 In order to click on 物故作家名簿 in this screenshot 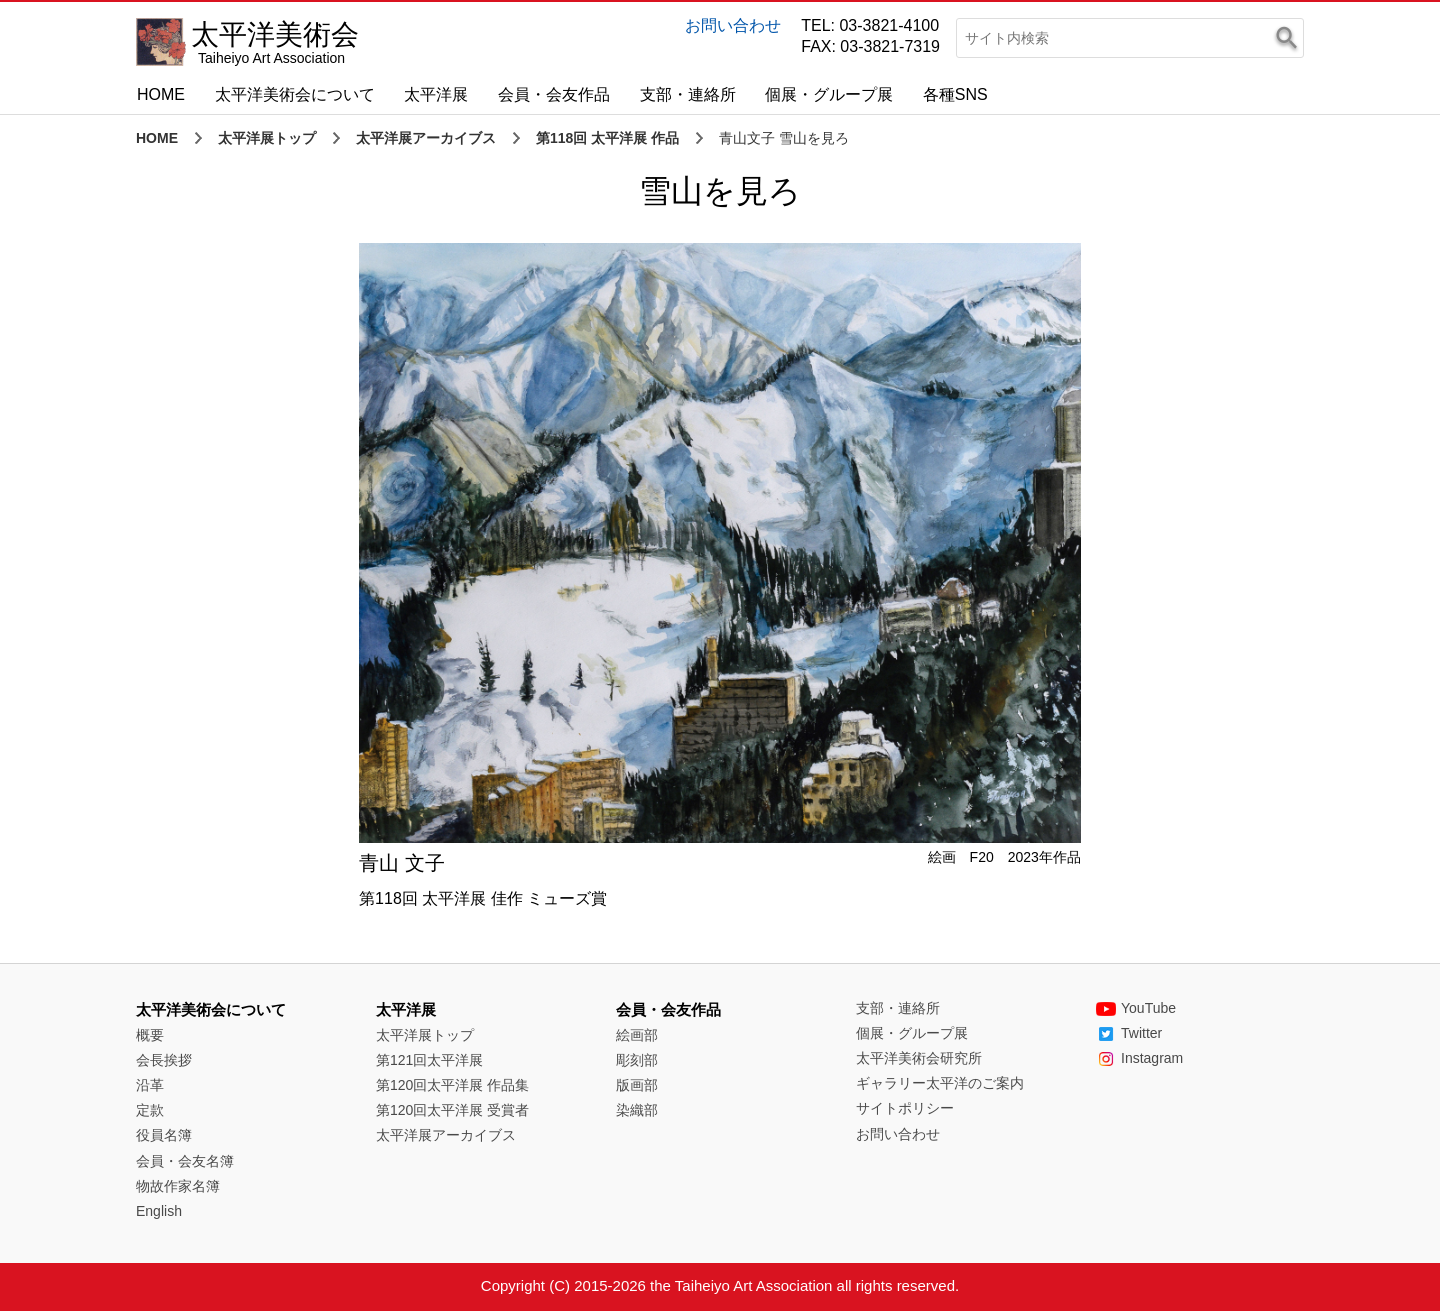, I will do `click(178, 1186)`.